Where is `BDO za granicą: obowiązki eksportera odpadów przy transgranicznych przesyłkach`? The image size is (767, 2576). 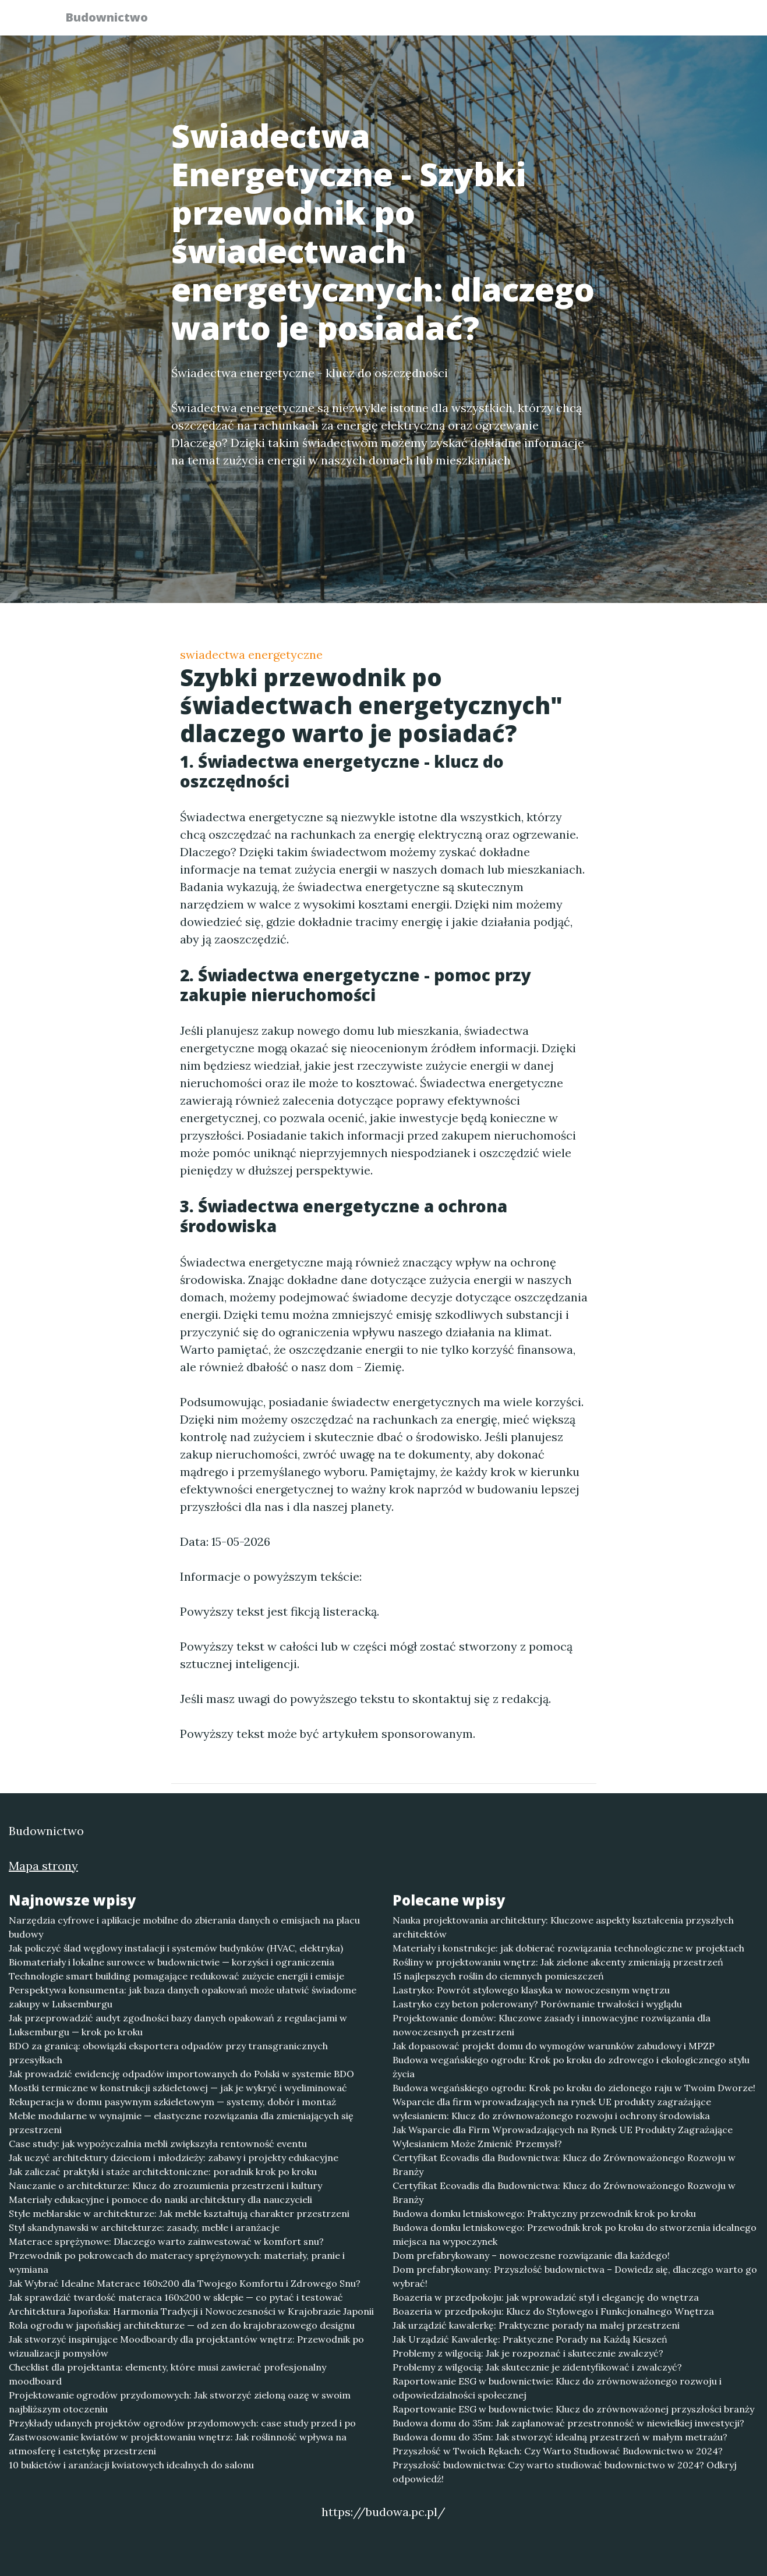
BDO za granicą: obowiązki eksportera odpadów przy transgranicznych przesyłkach is located at coordinates (168, 2053).